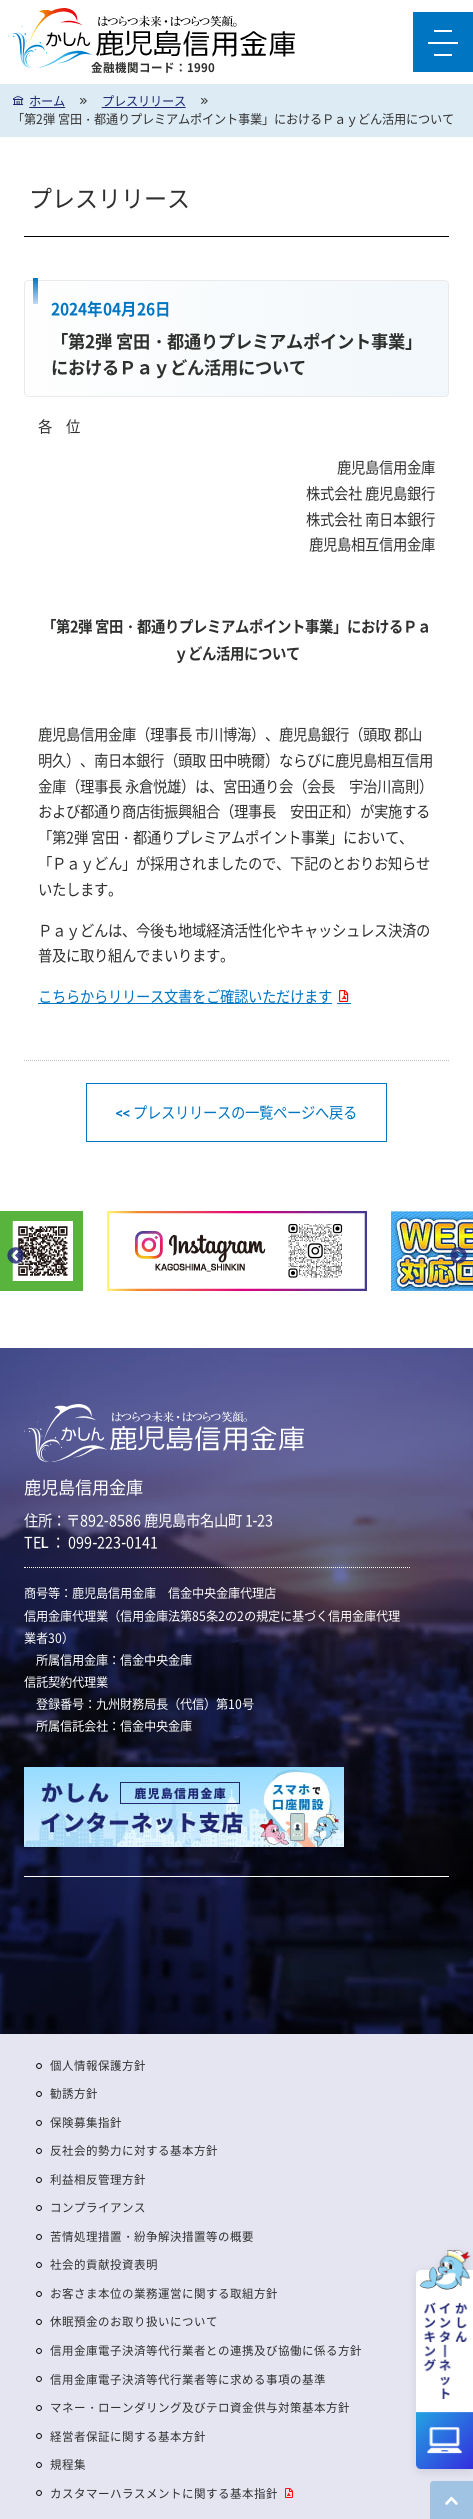 The image size is (473, 2519). I want to click on プレスリリース, so click(144, 101).